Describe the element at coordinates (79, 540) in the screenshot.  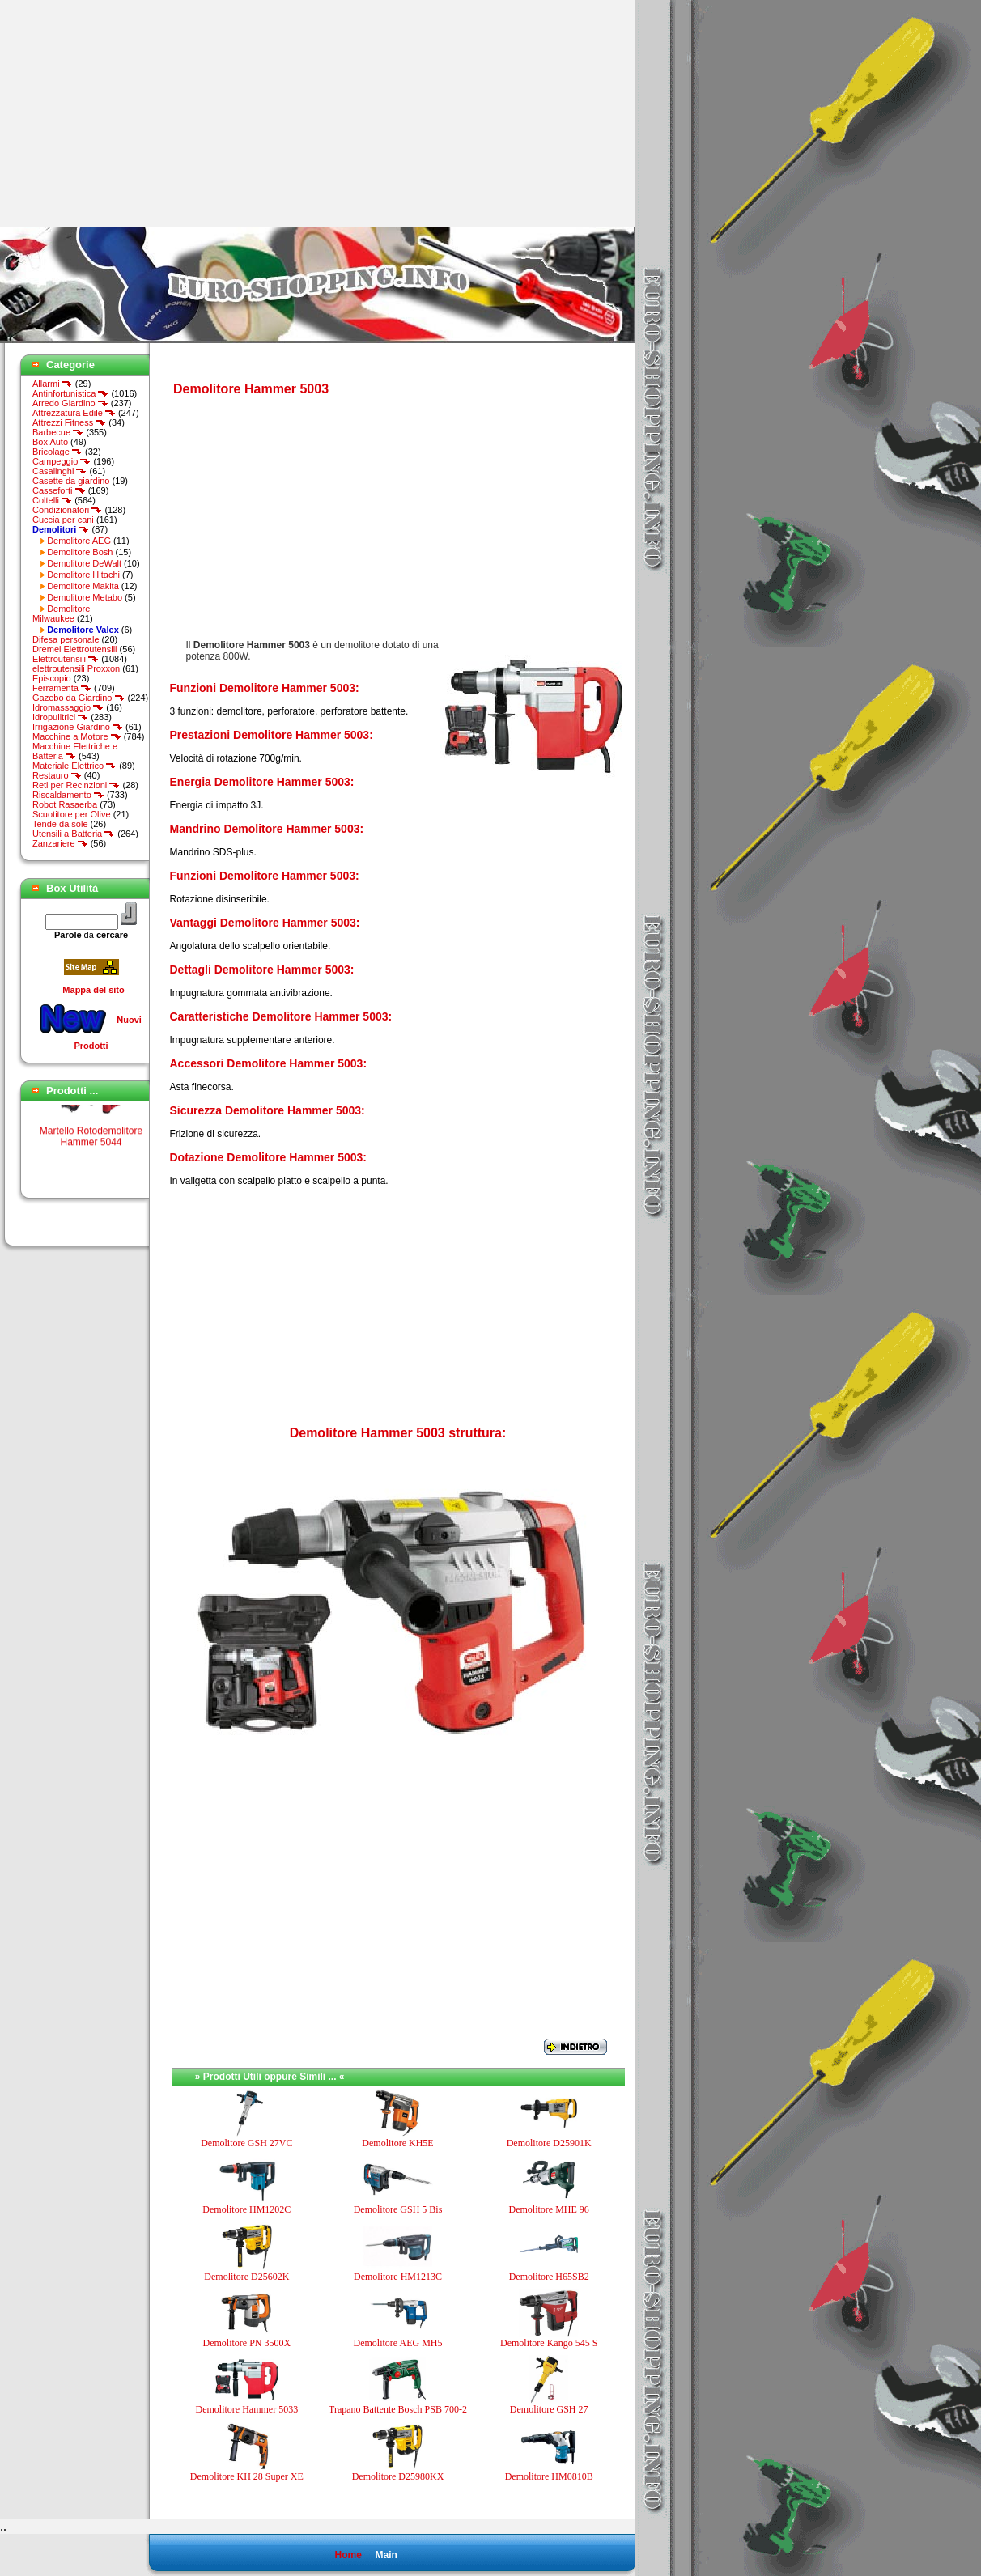
I see `Demolitore AEG` at that location.